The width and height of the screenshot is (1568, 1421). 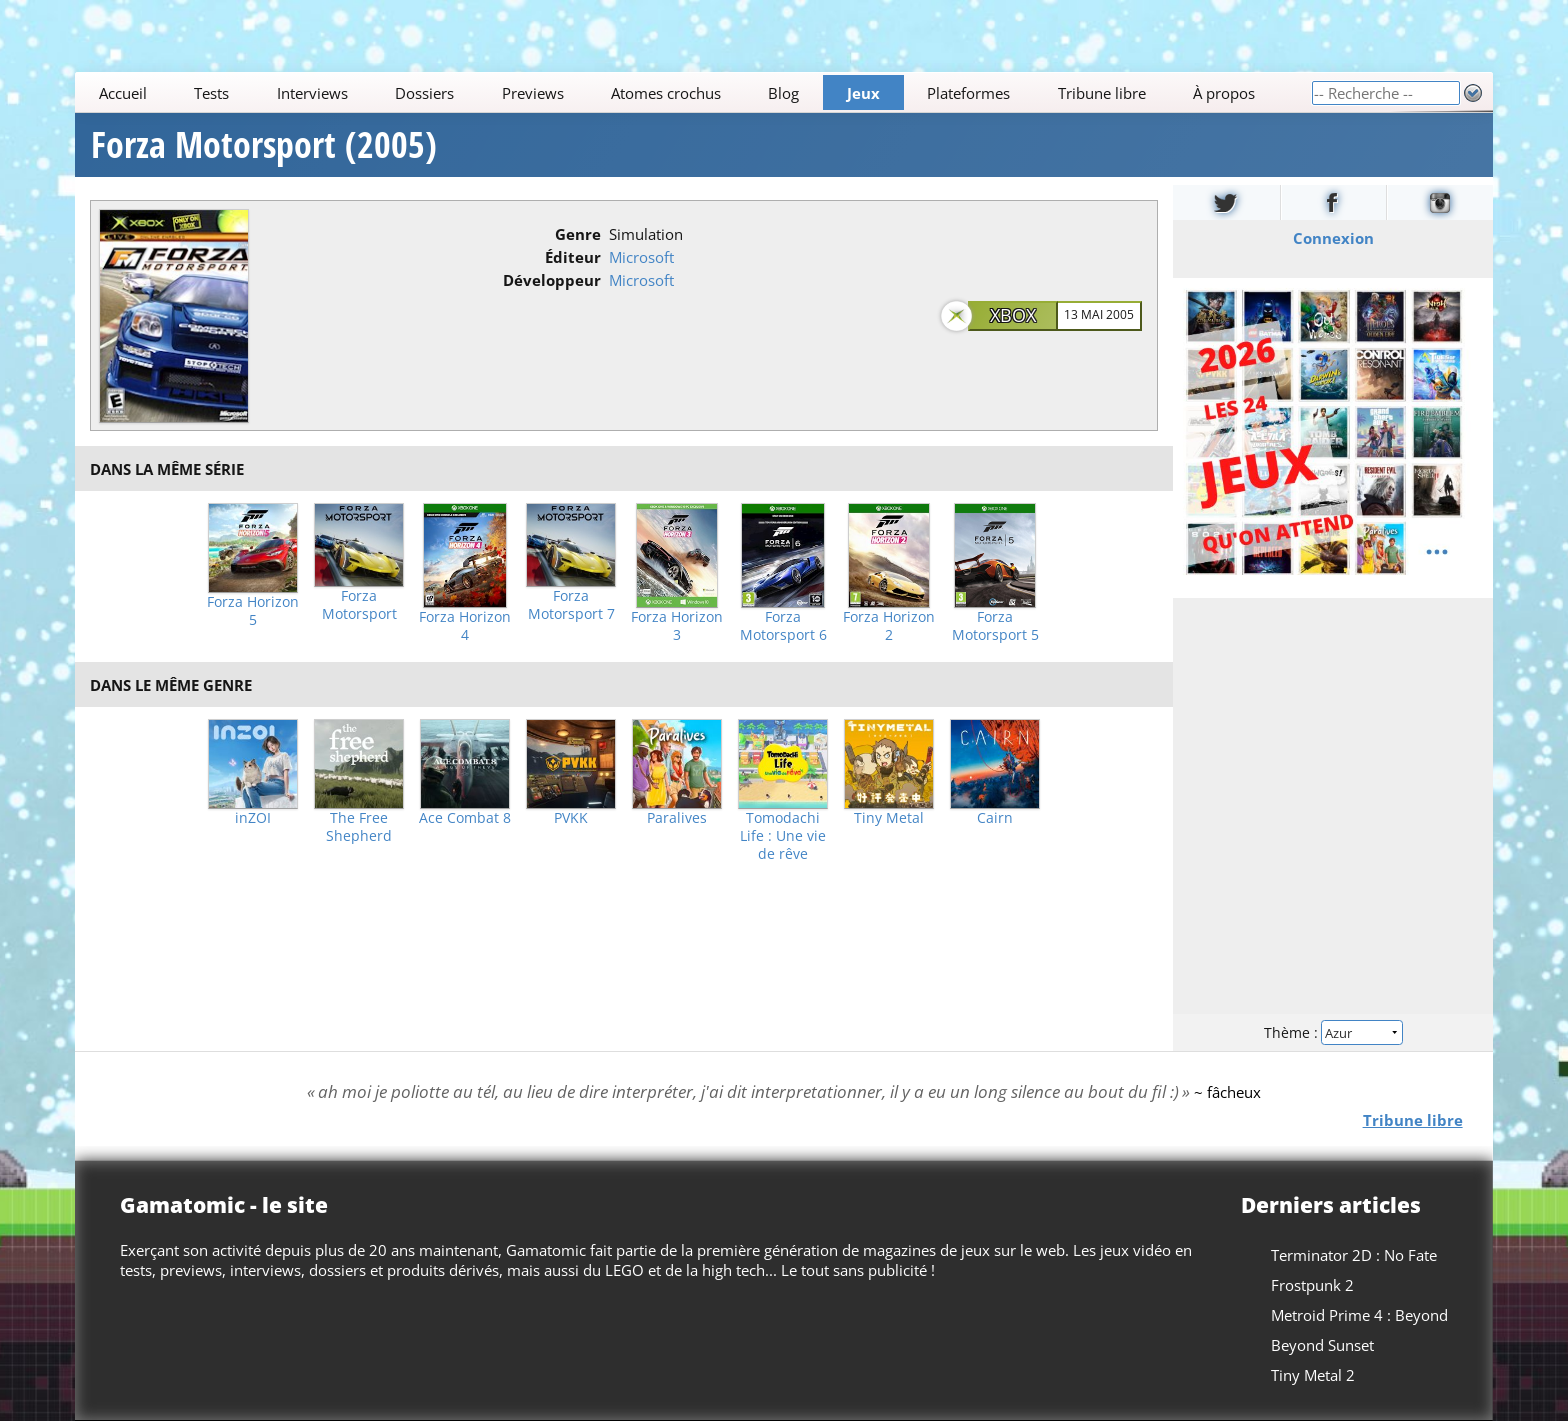 I want to click on Metroid Prime 4 : Beyond, so click(x=1359, y=1315).